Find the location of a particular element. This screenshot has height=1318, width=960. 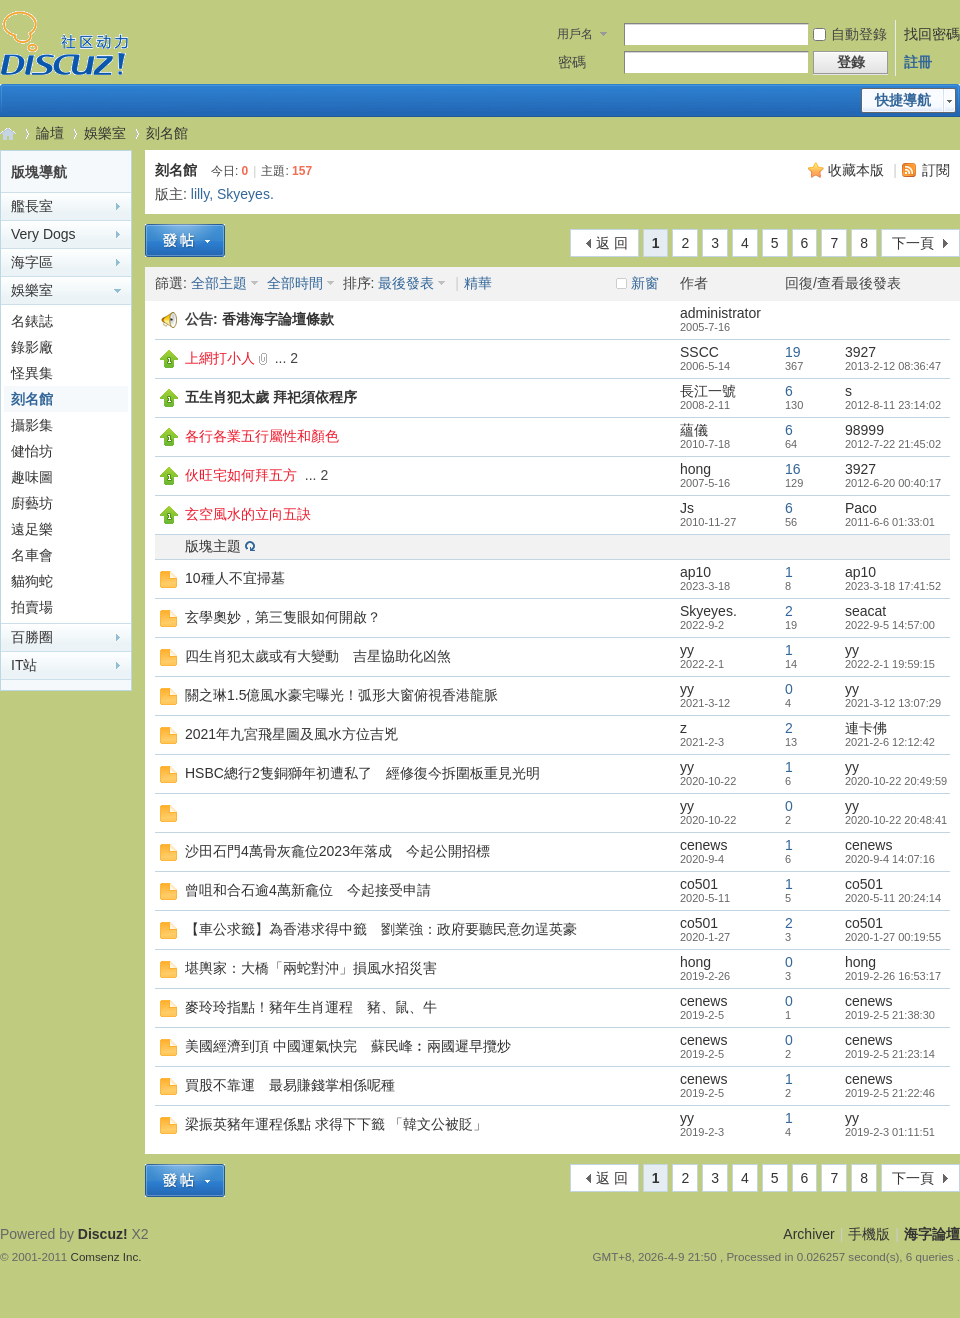

2019-2-26 16:53:17 is located at coordinates (893, 976).